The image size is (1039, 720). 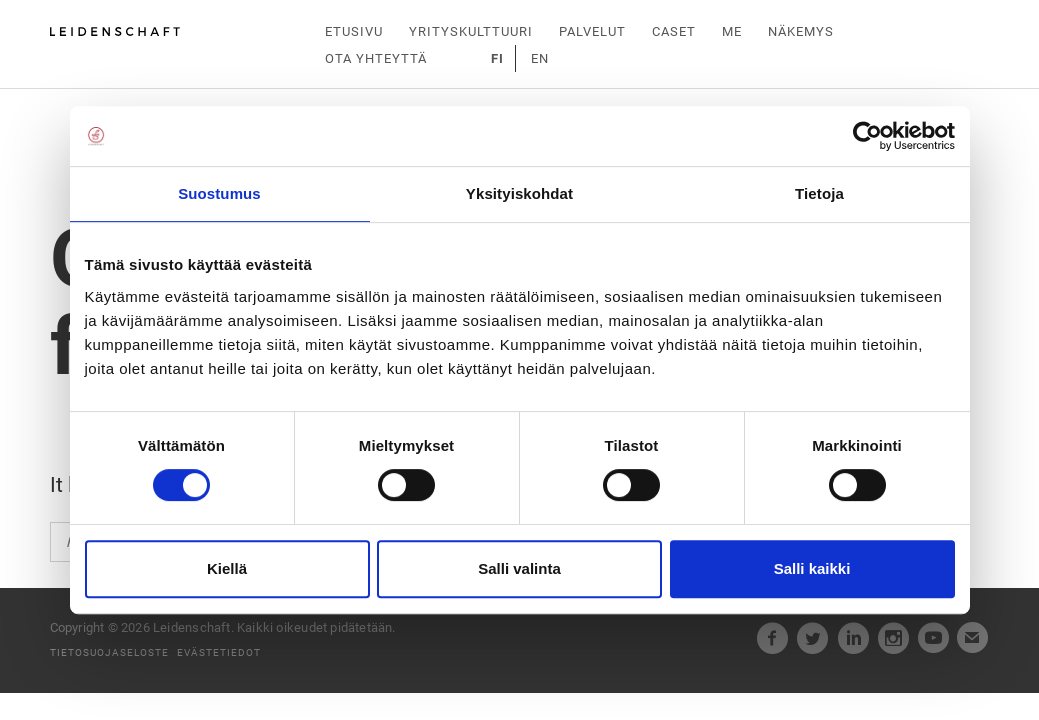 What do you see at coordinates (867, 136) in the screenshot?
I see `[Cookiebot tekijä Usercentrics - avautuu uudessa ikkunassa]` at bounding box center [867, 136].